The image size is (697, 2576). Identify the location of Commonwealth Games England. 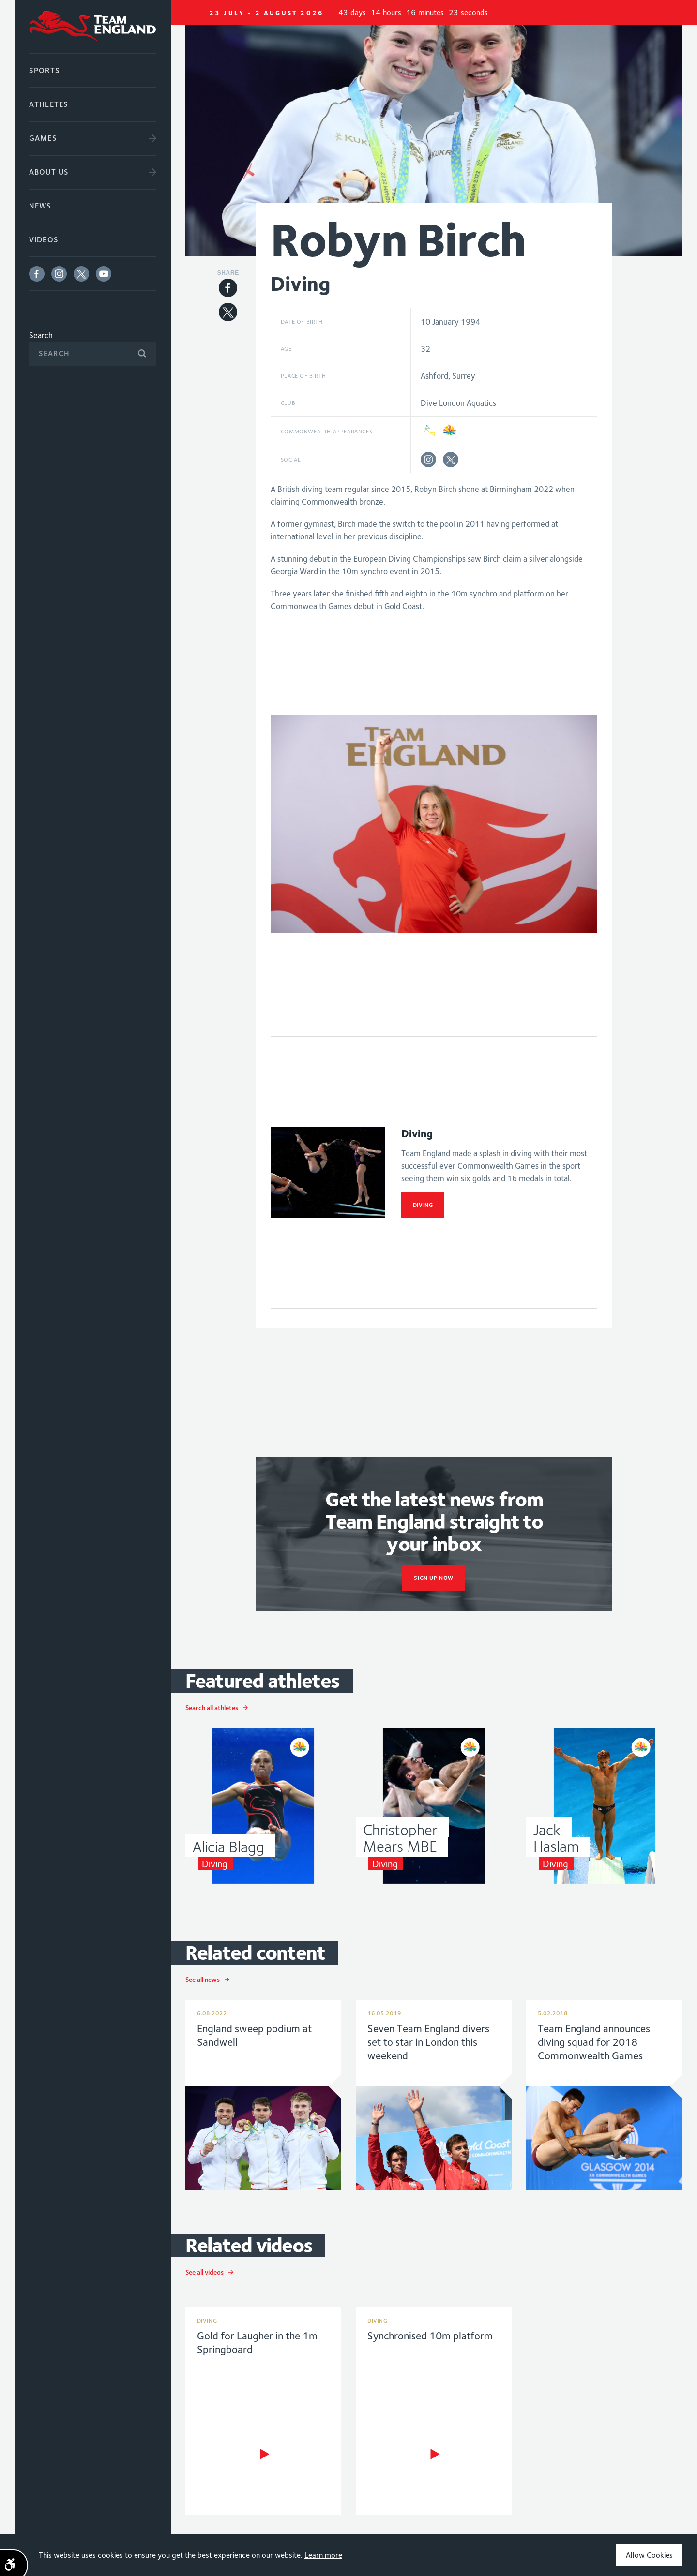
(92, 26).